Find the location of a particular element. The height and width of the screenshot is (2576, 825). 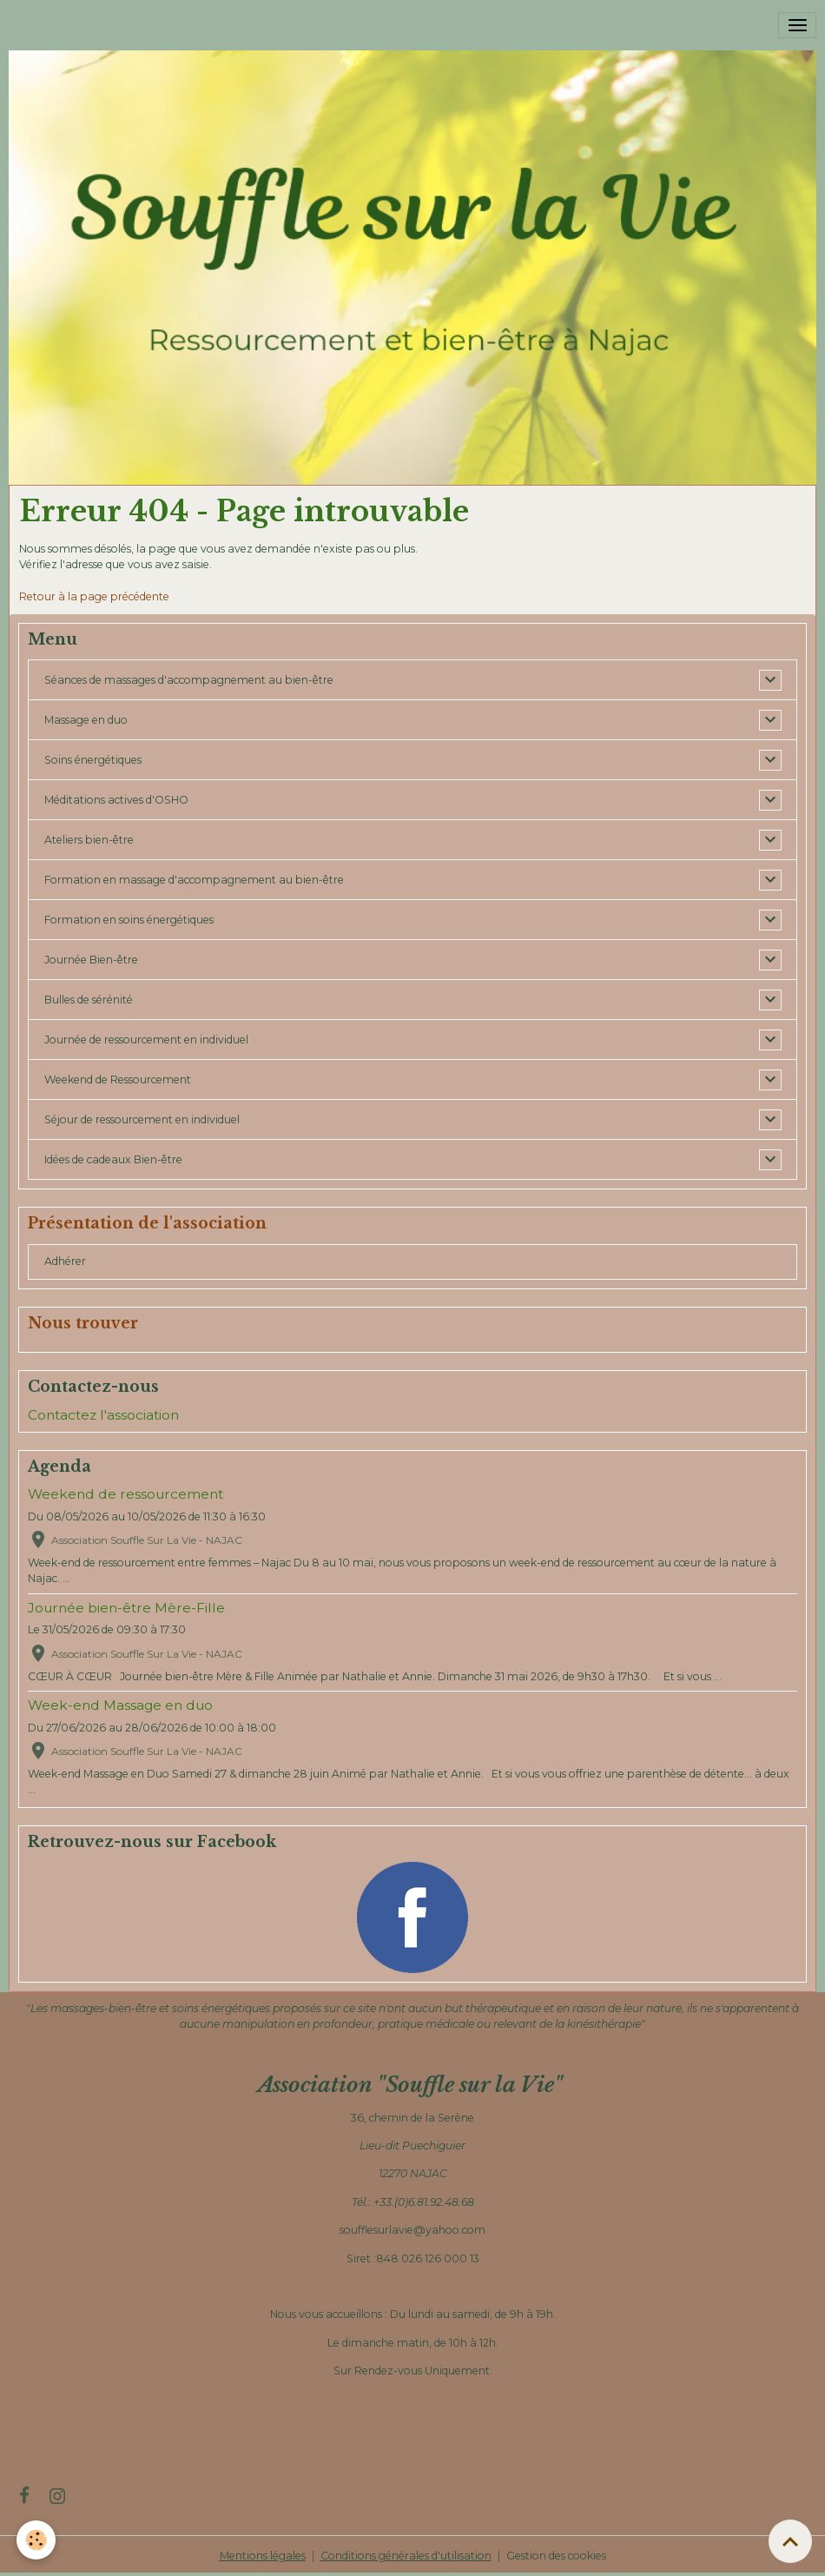

Contactez l'association is located at coordinates (103, 1415).